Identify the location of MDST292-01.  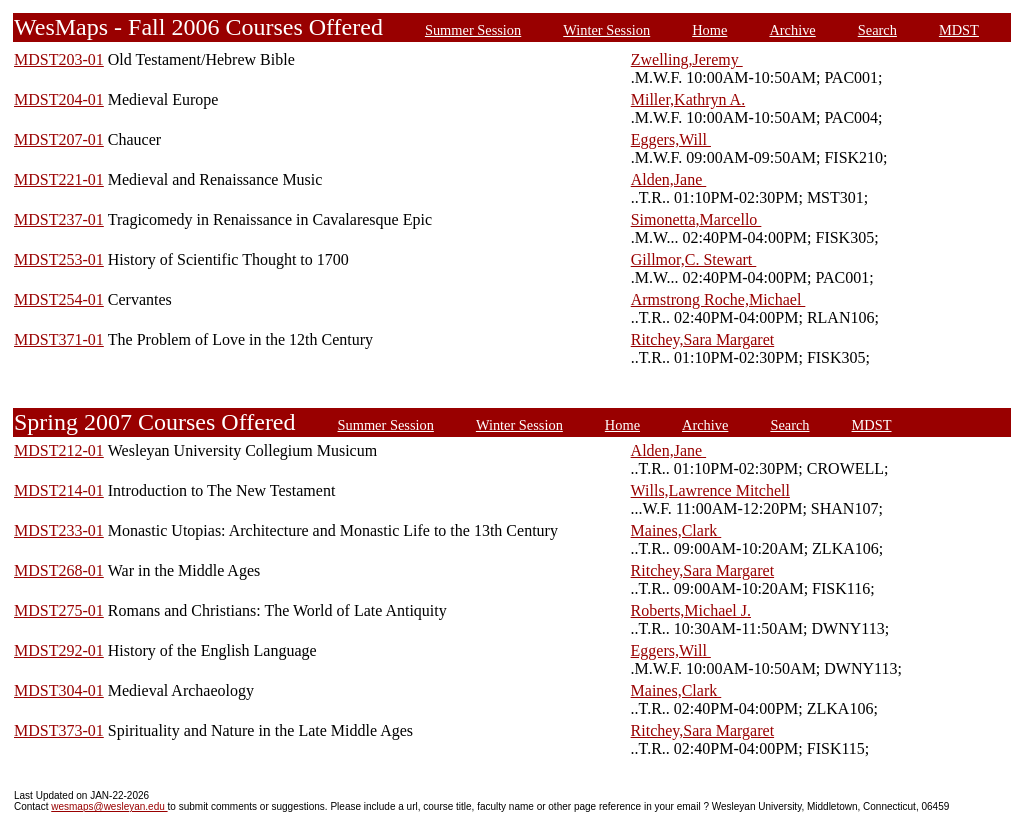
(59, 650).